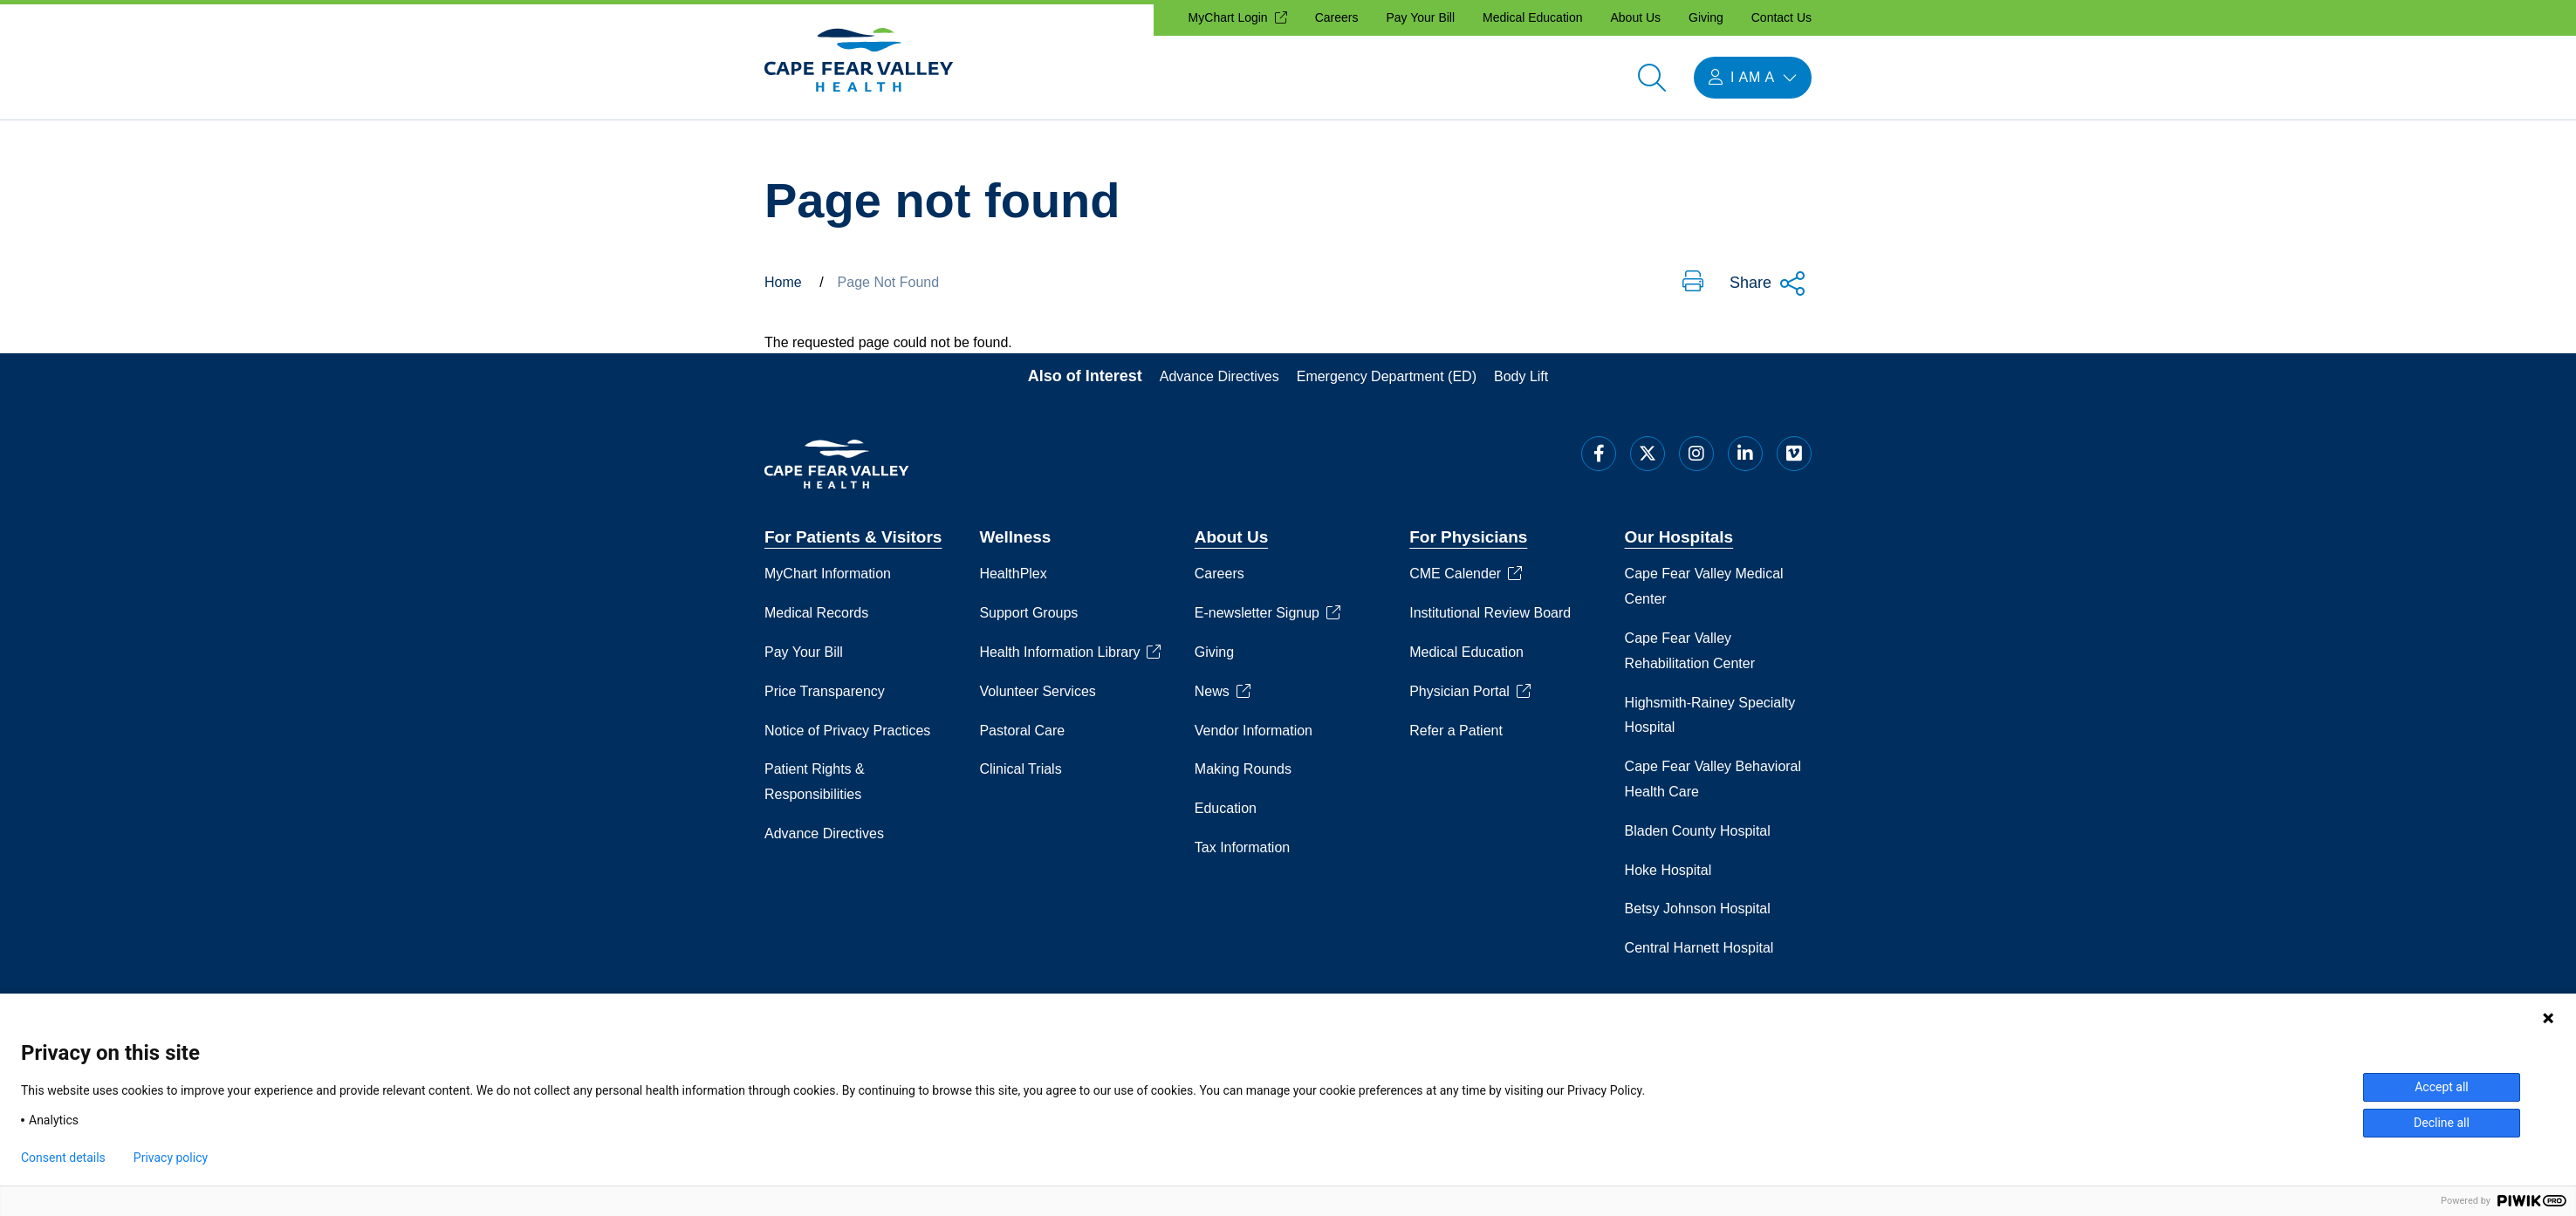  I want to click on Share, so click(1768, 283).